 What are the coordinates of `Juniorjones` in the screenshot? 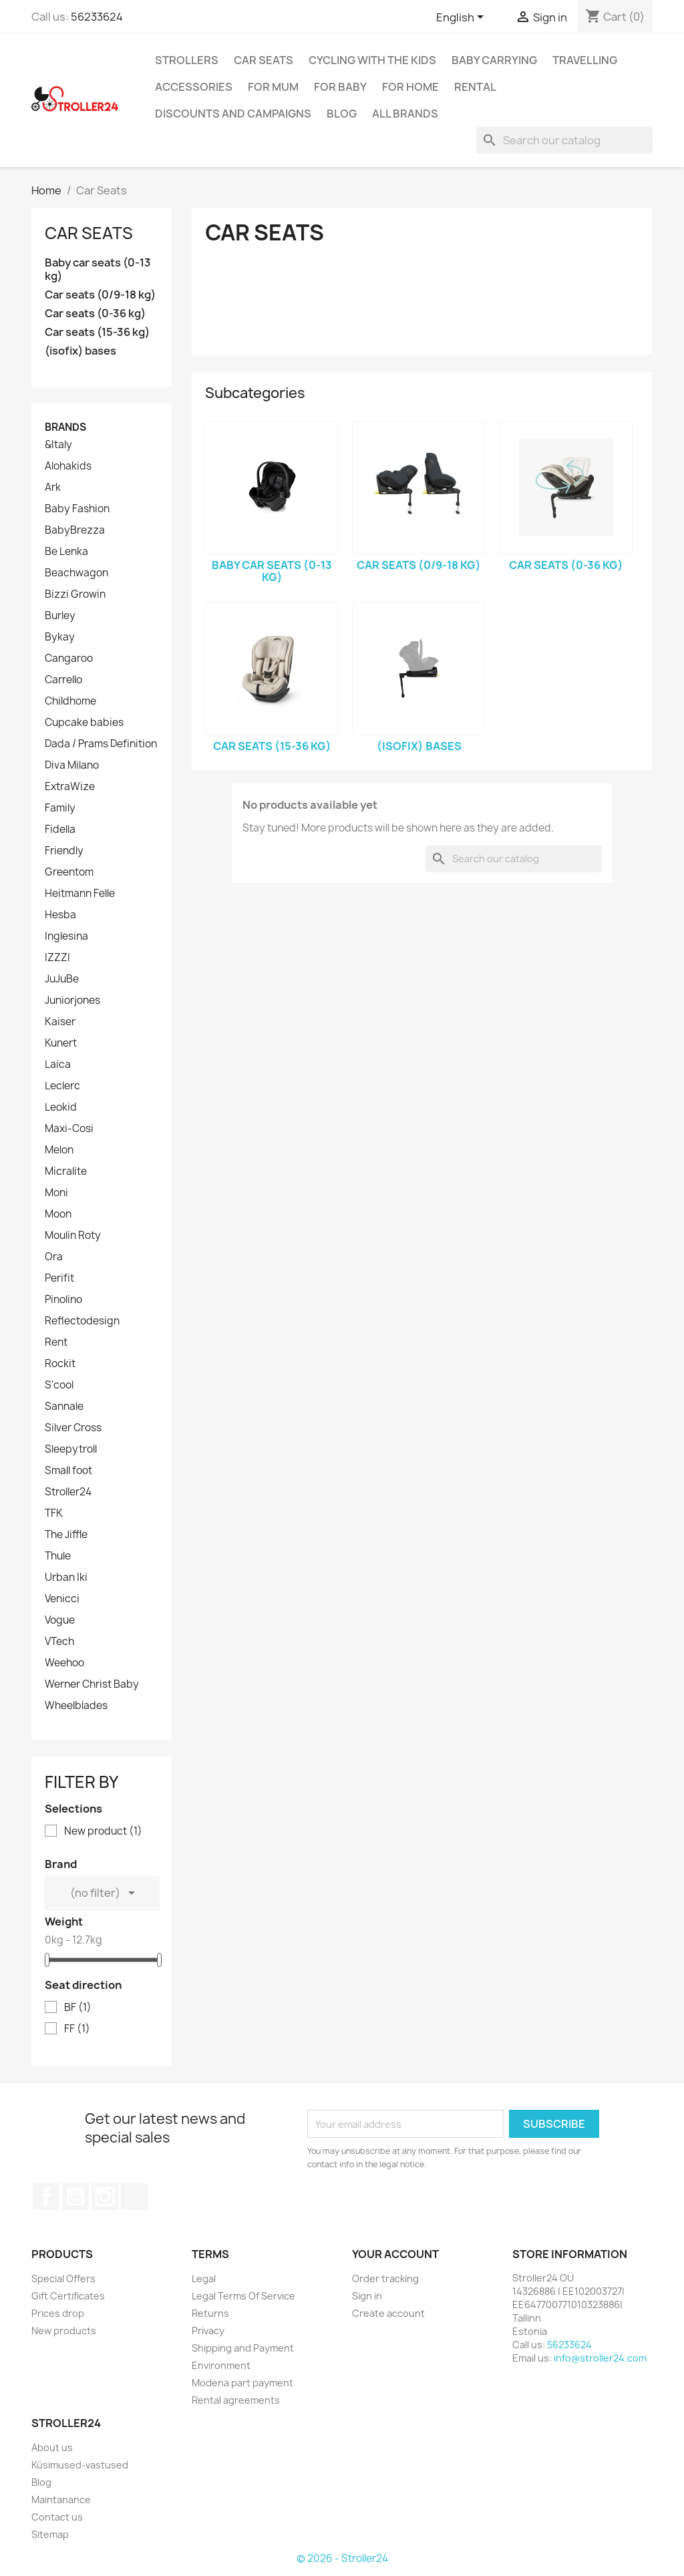 It's located at (72, 1000).